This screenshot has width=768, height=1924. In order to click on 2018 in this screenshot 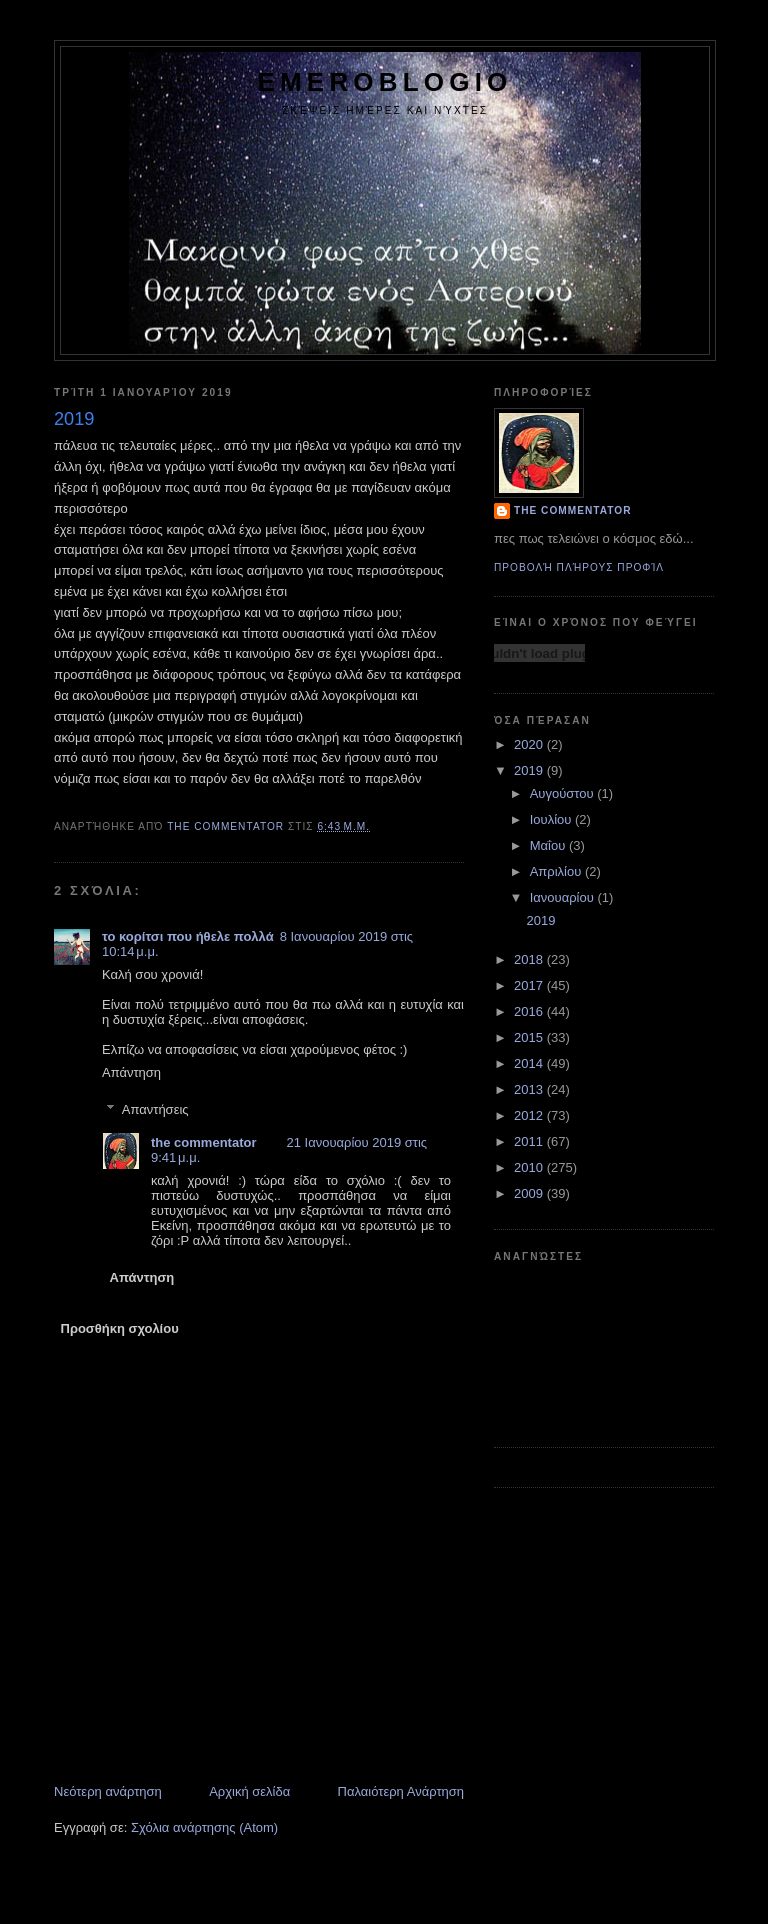, I will do `click(530, 959)`.